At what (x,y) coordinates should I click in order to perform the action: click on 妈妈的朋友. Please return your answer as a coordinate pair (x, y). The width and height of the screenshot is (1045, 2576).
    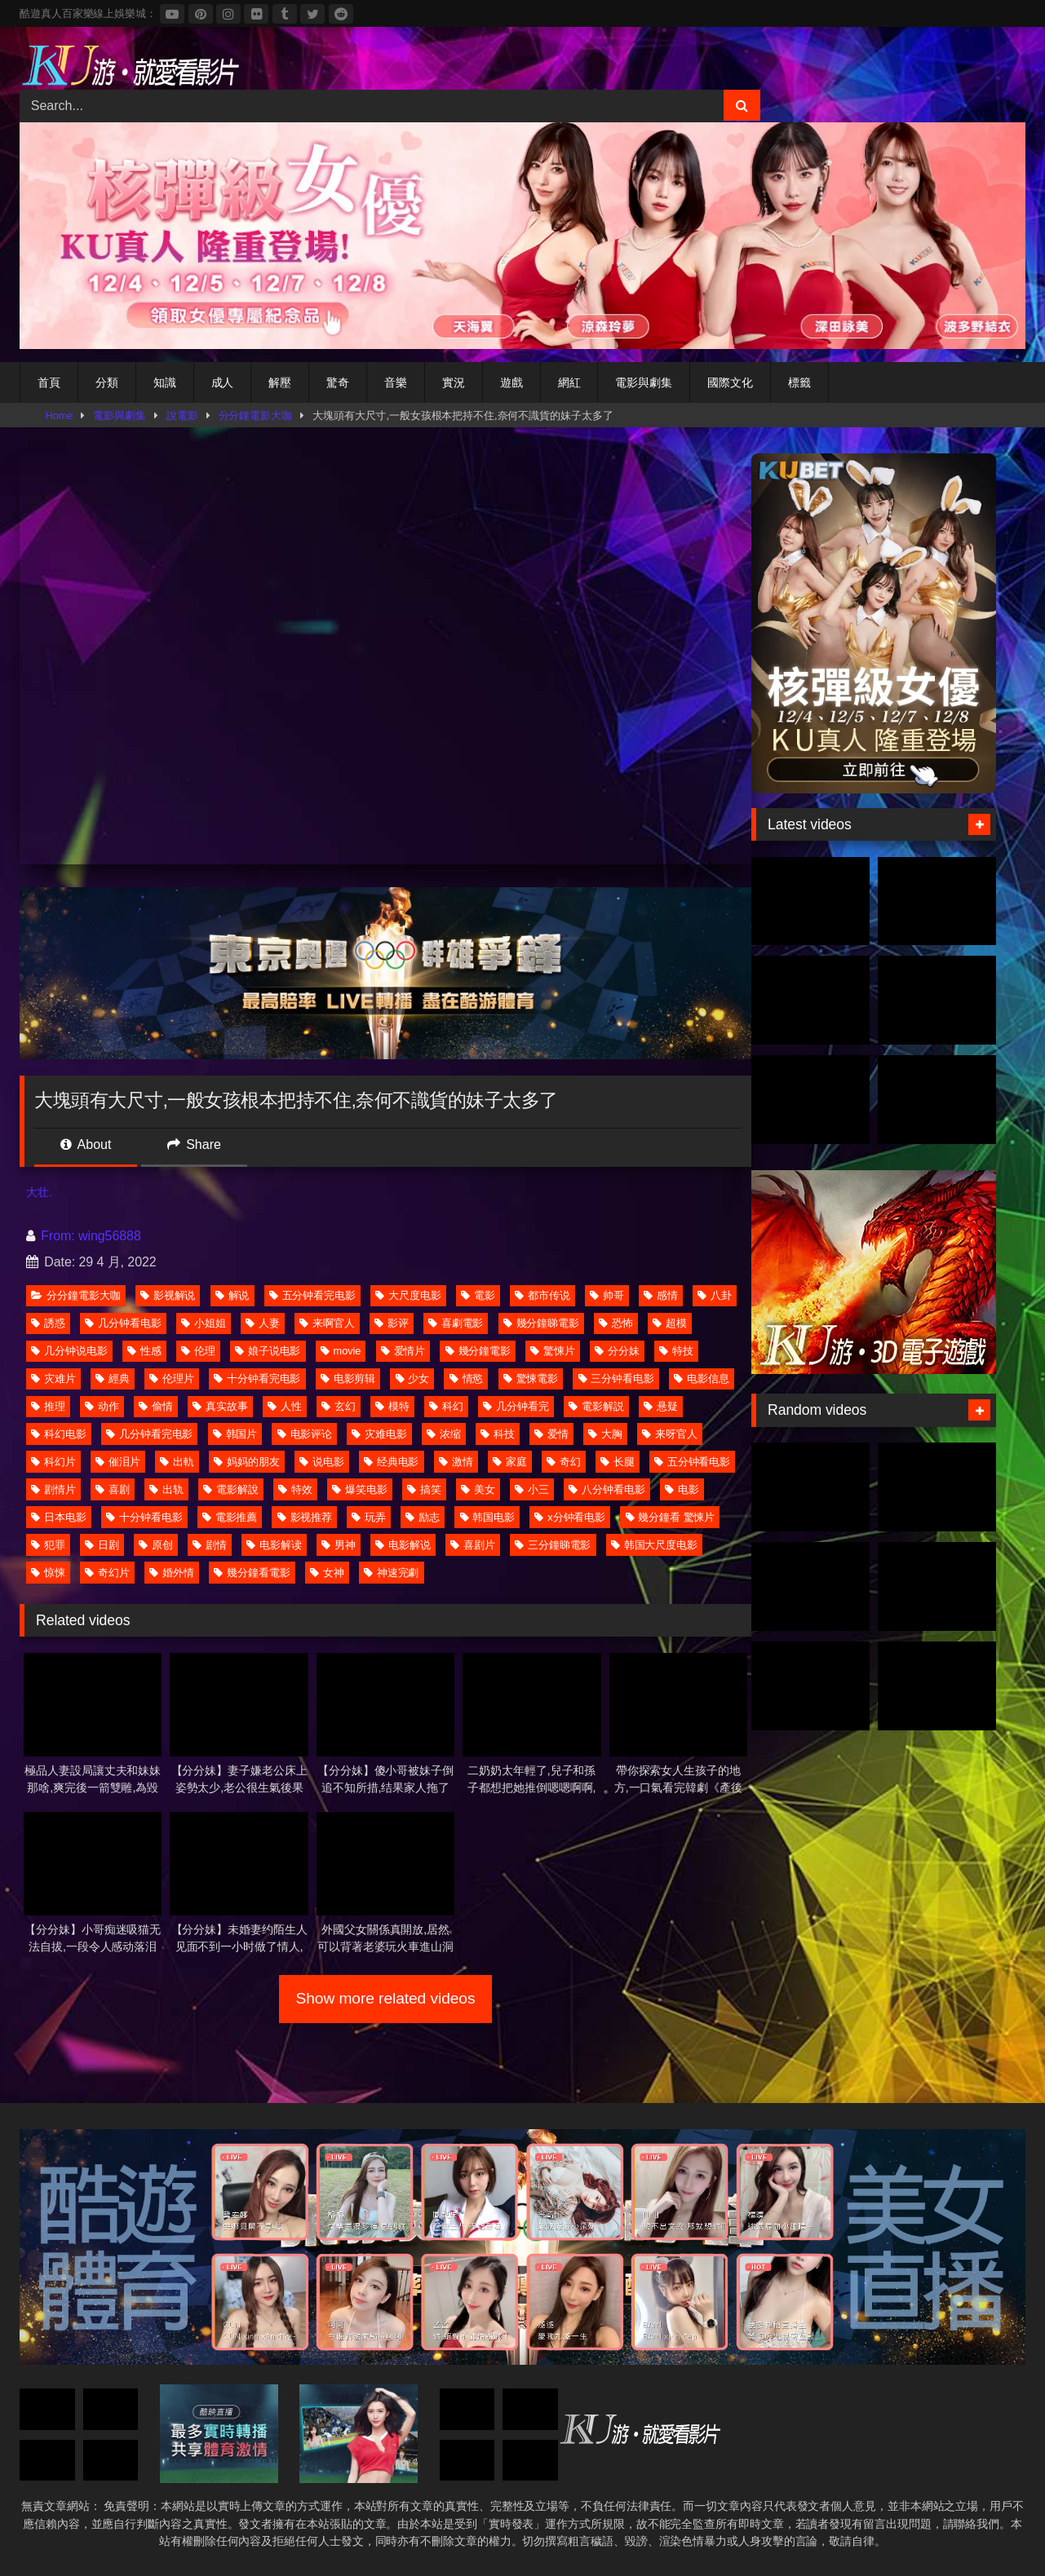
    Looking at the image, I should click on (247, 1462).